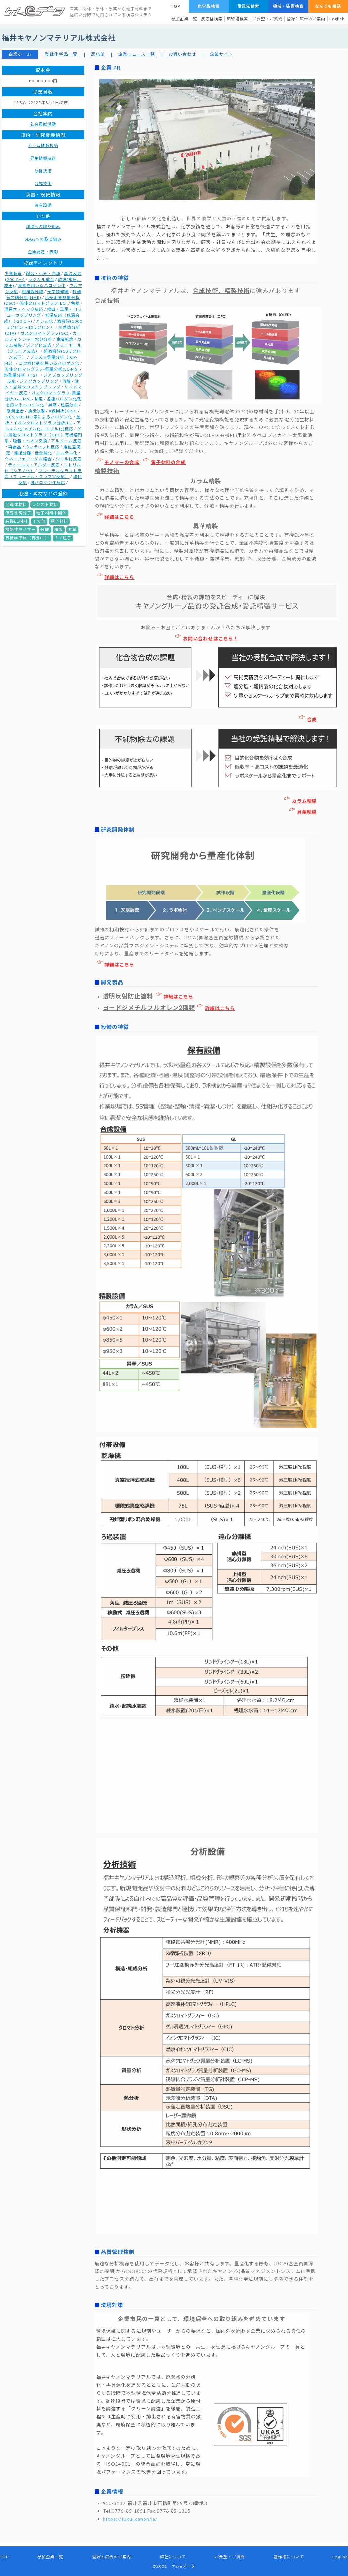 This screenshot has width=348, height=2576. I want to click on 登録化学品一覧, so click(61, 54).